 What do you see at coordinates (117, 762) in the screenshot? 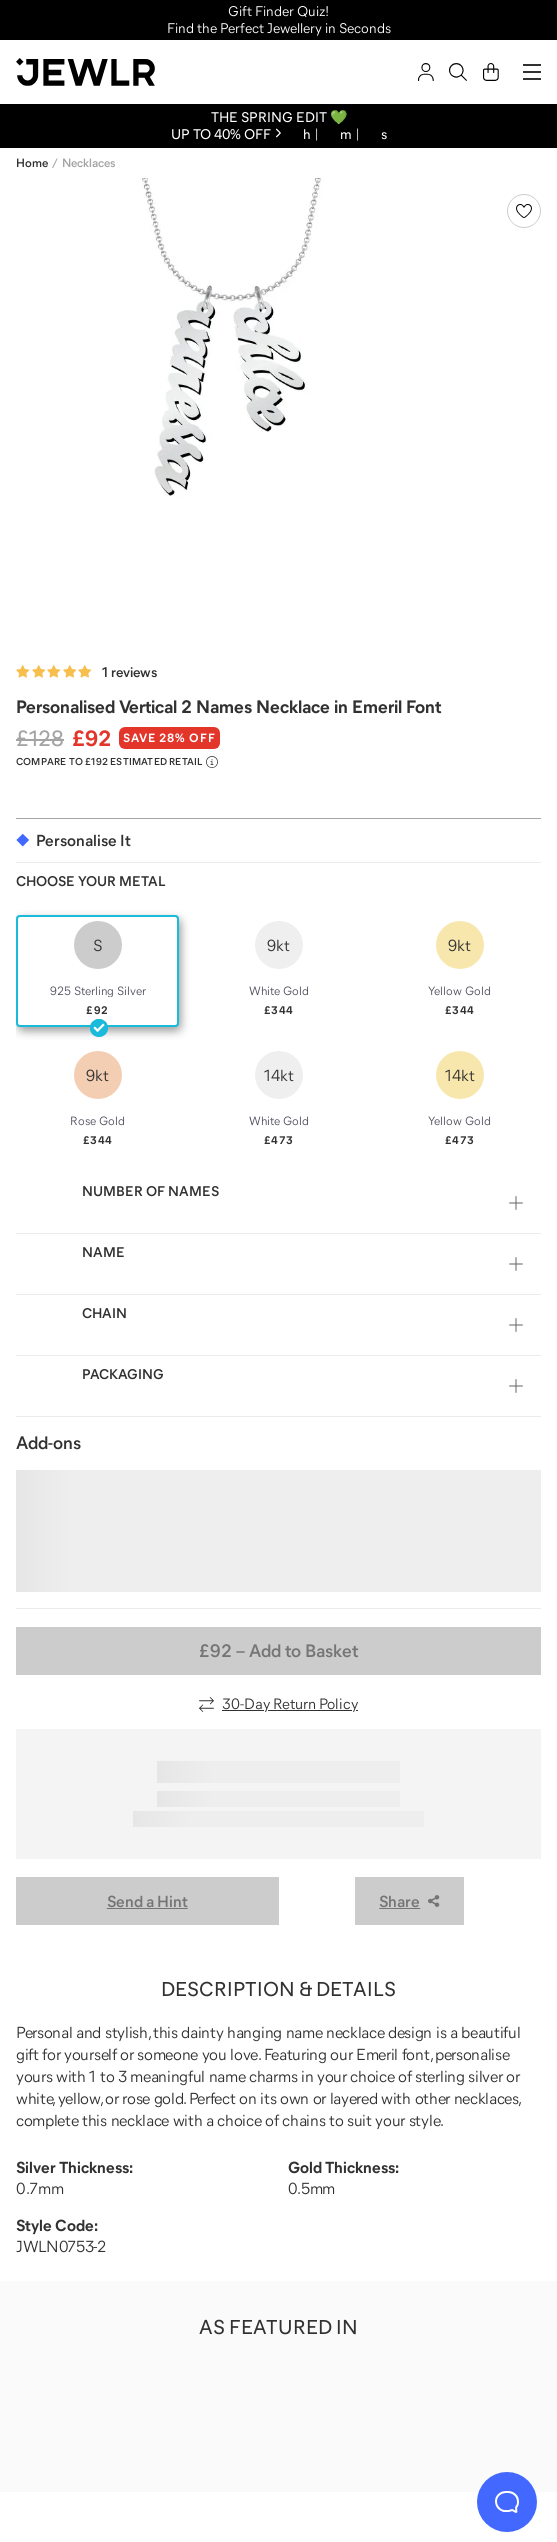
I see `[Compare to £192 Estimated Retail. Read more about our value pricing]` at bounding box center [117, 762].